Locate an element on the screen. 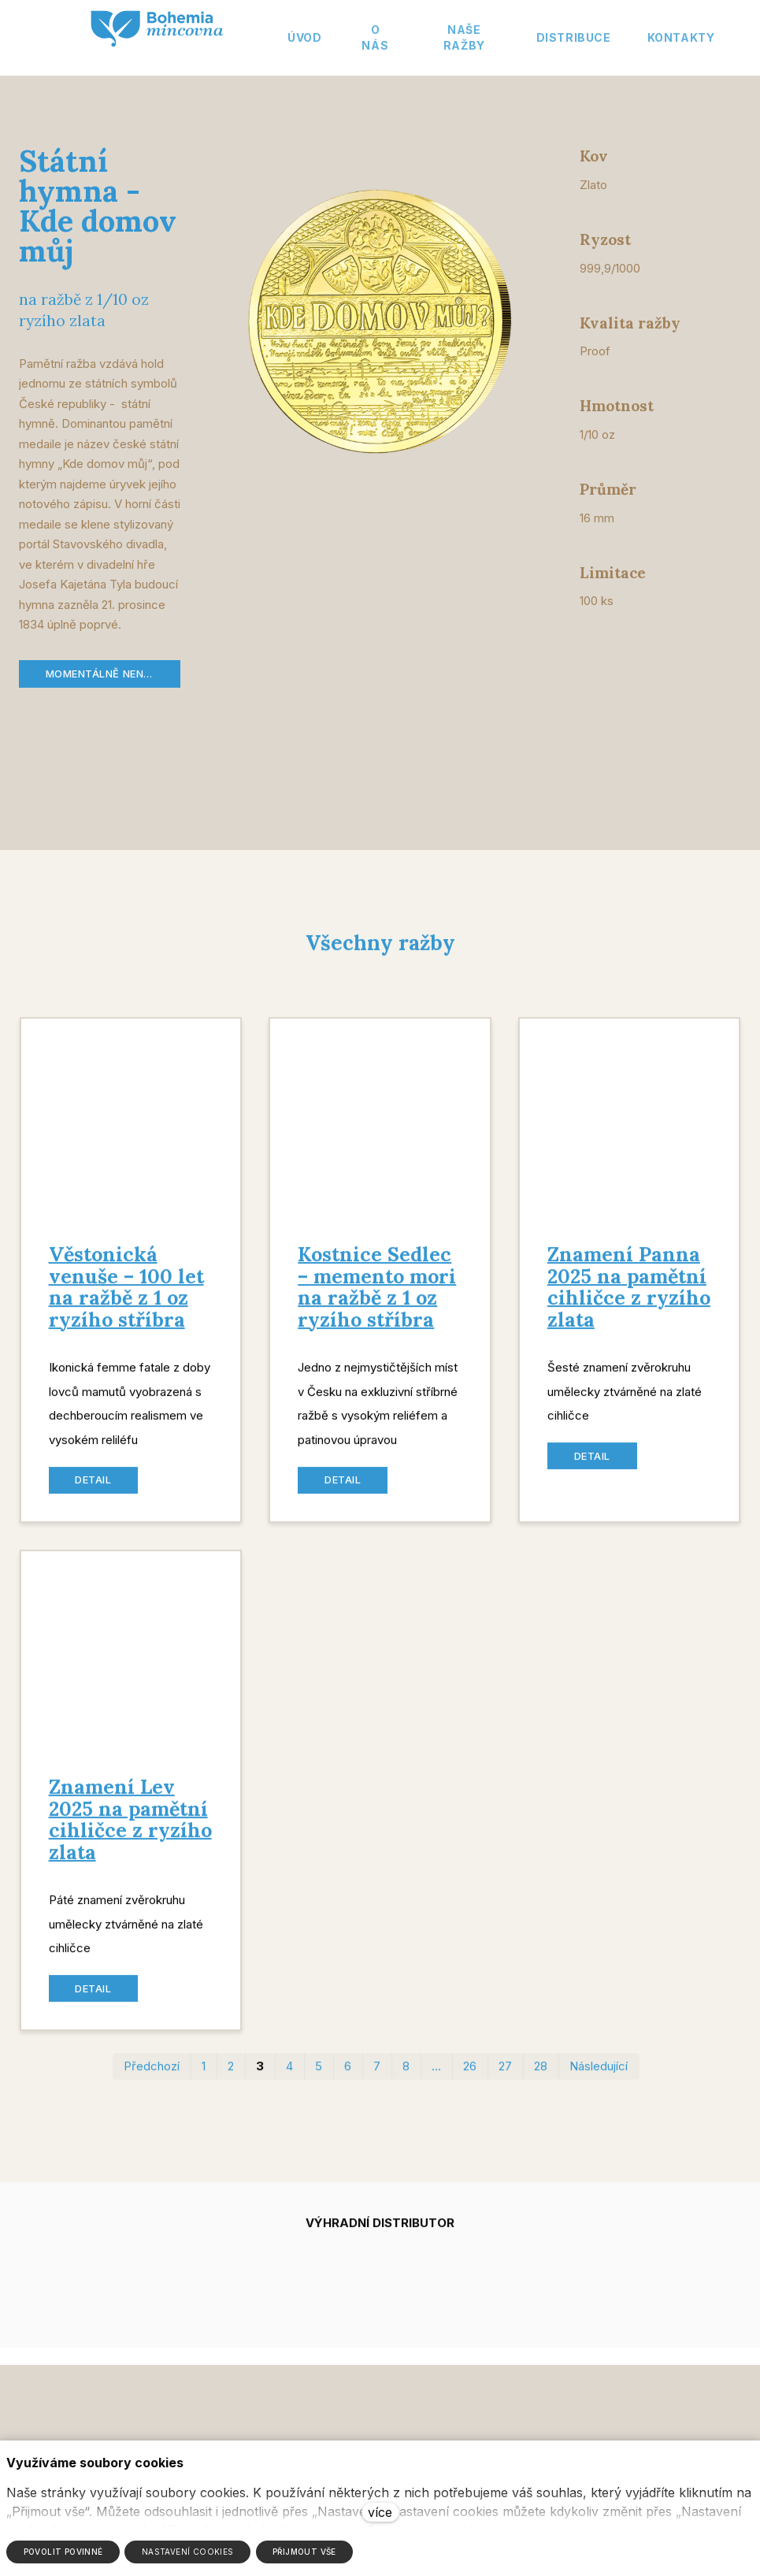 This screenshot has height=2576, width=760. 26 [strana 26] is located at coordinates (469, 2078).